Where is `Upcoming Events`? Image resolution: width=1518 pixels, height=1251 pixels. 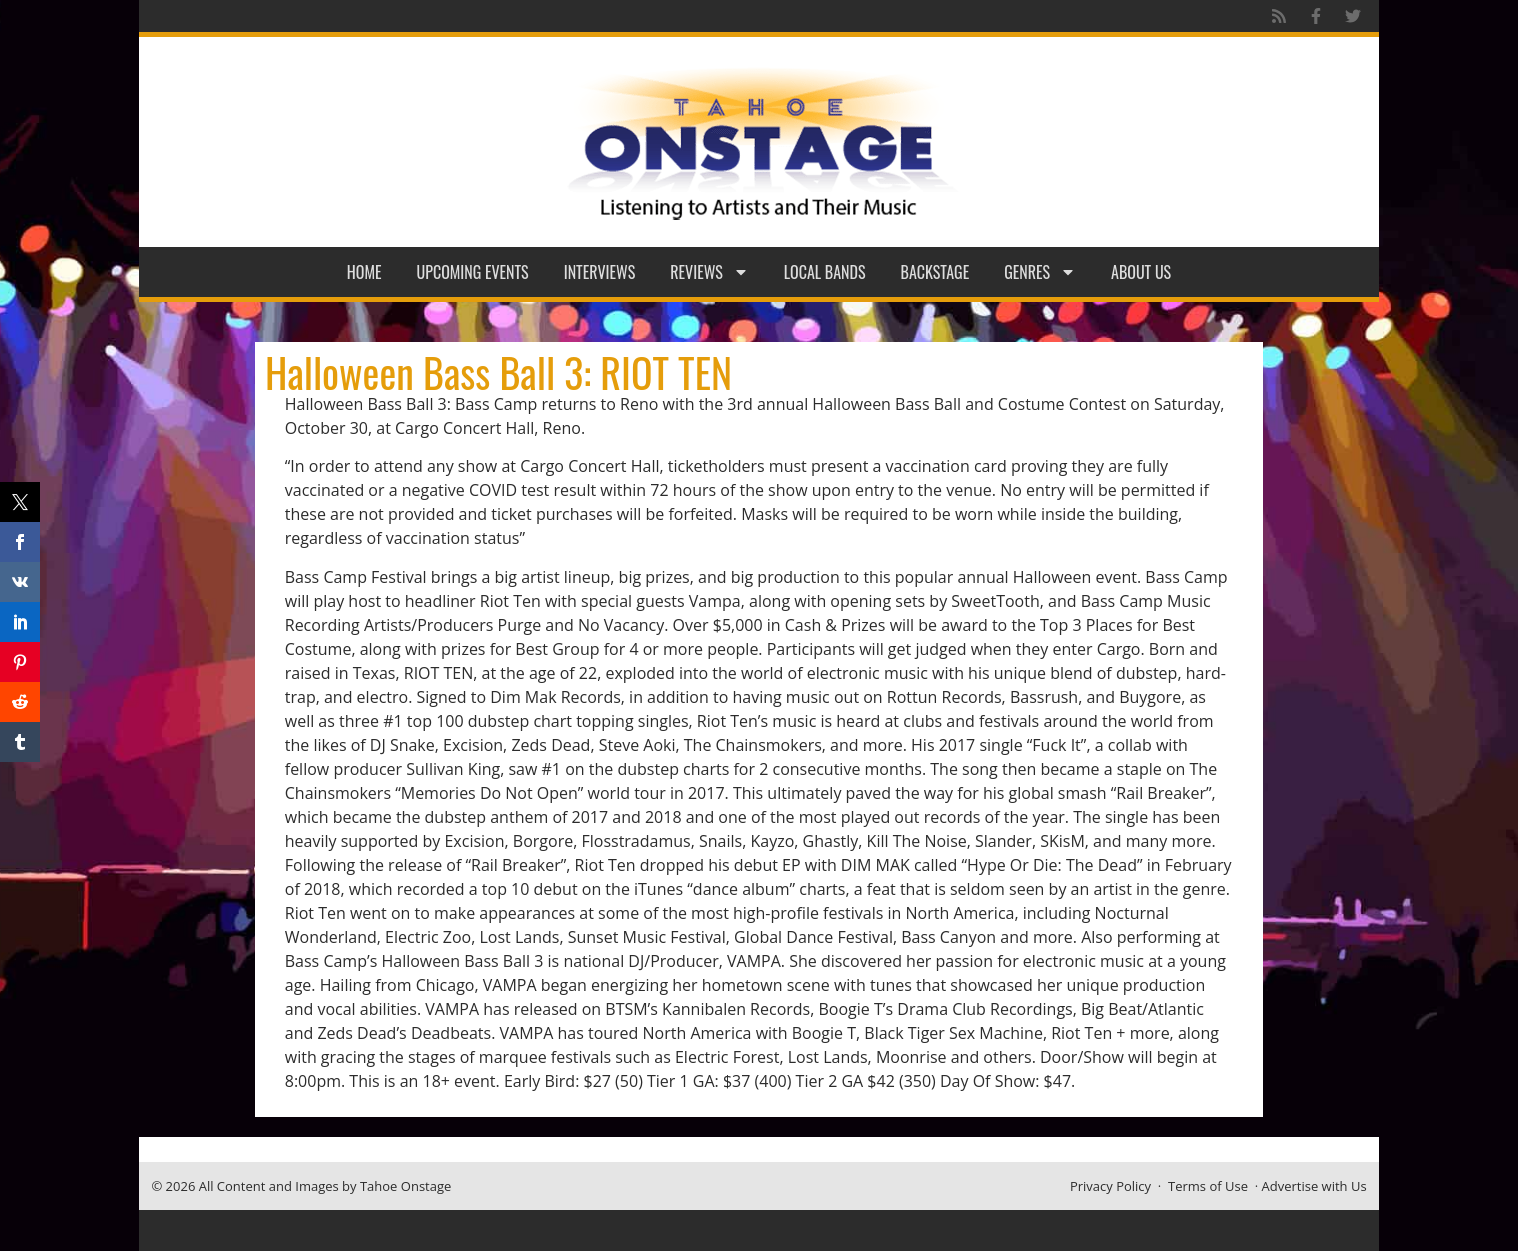
Upcoming Events is located at coordinates (473, 272).